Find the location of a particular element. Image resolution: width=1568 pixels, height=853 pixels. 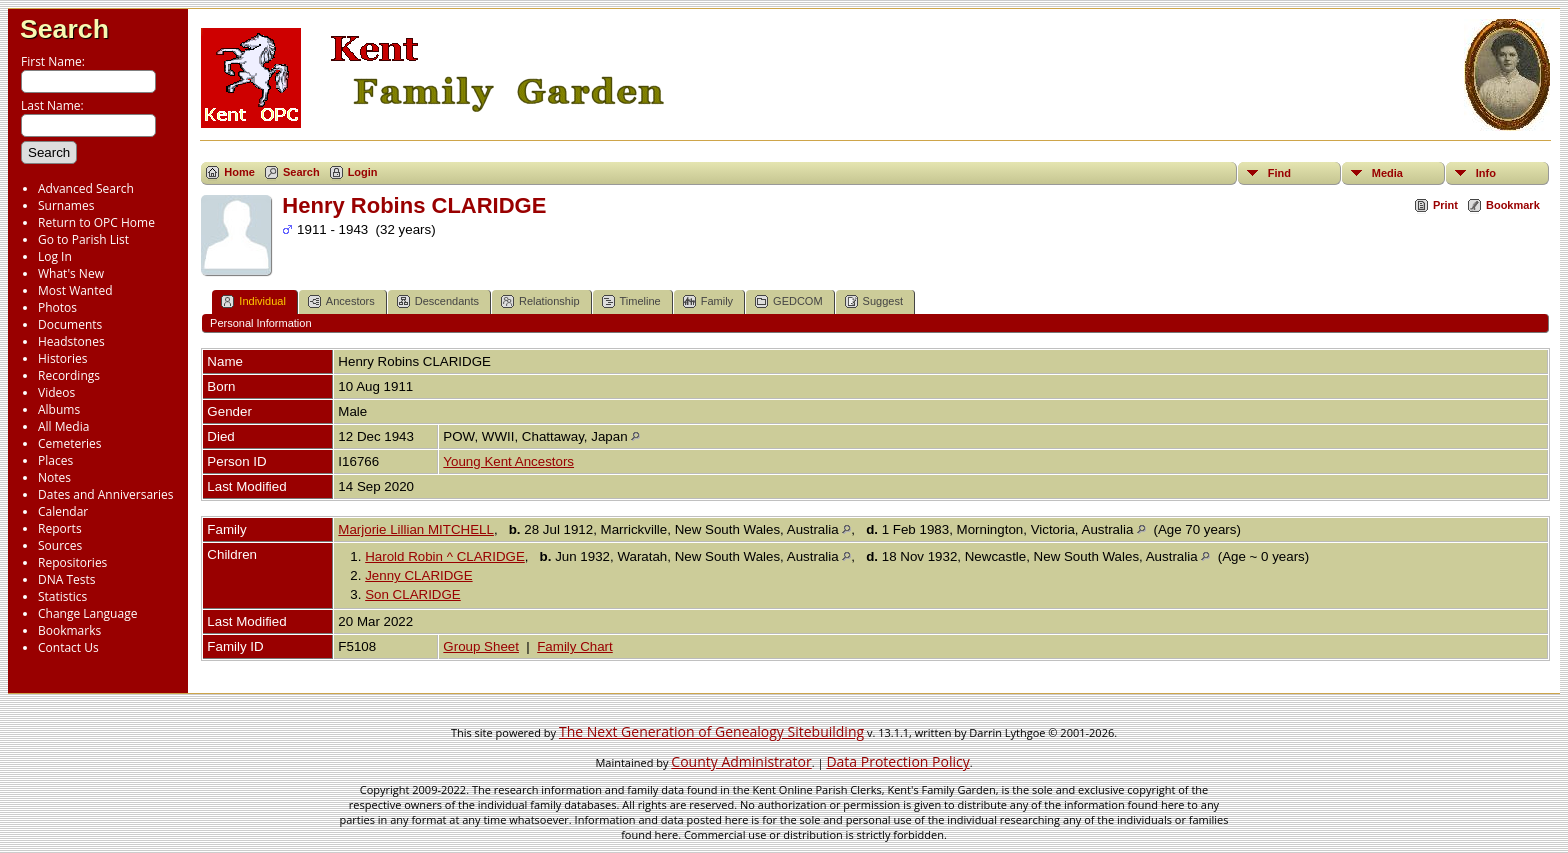

Family is located at coordinates (708, 301).